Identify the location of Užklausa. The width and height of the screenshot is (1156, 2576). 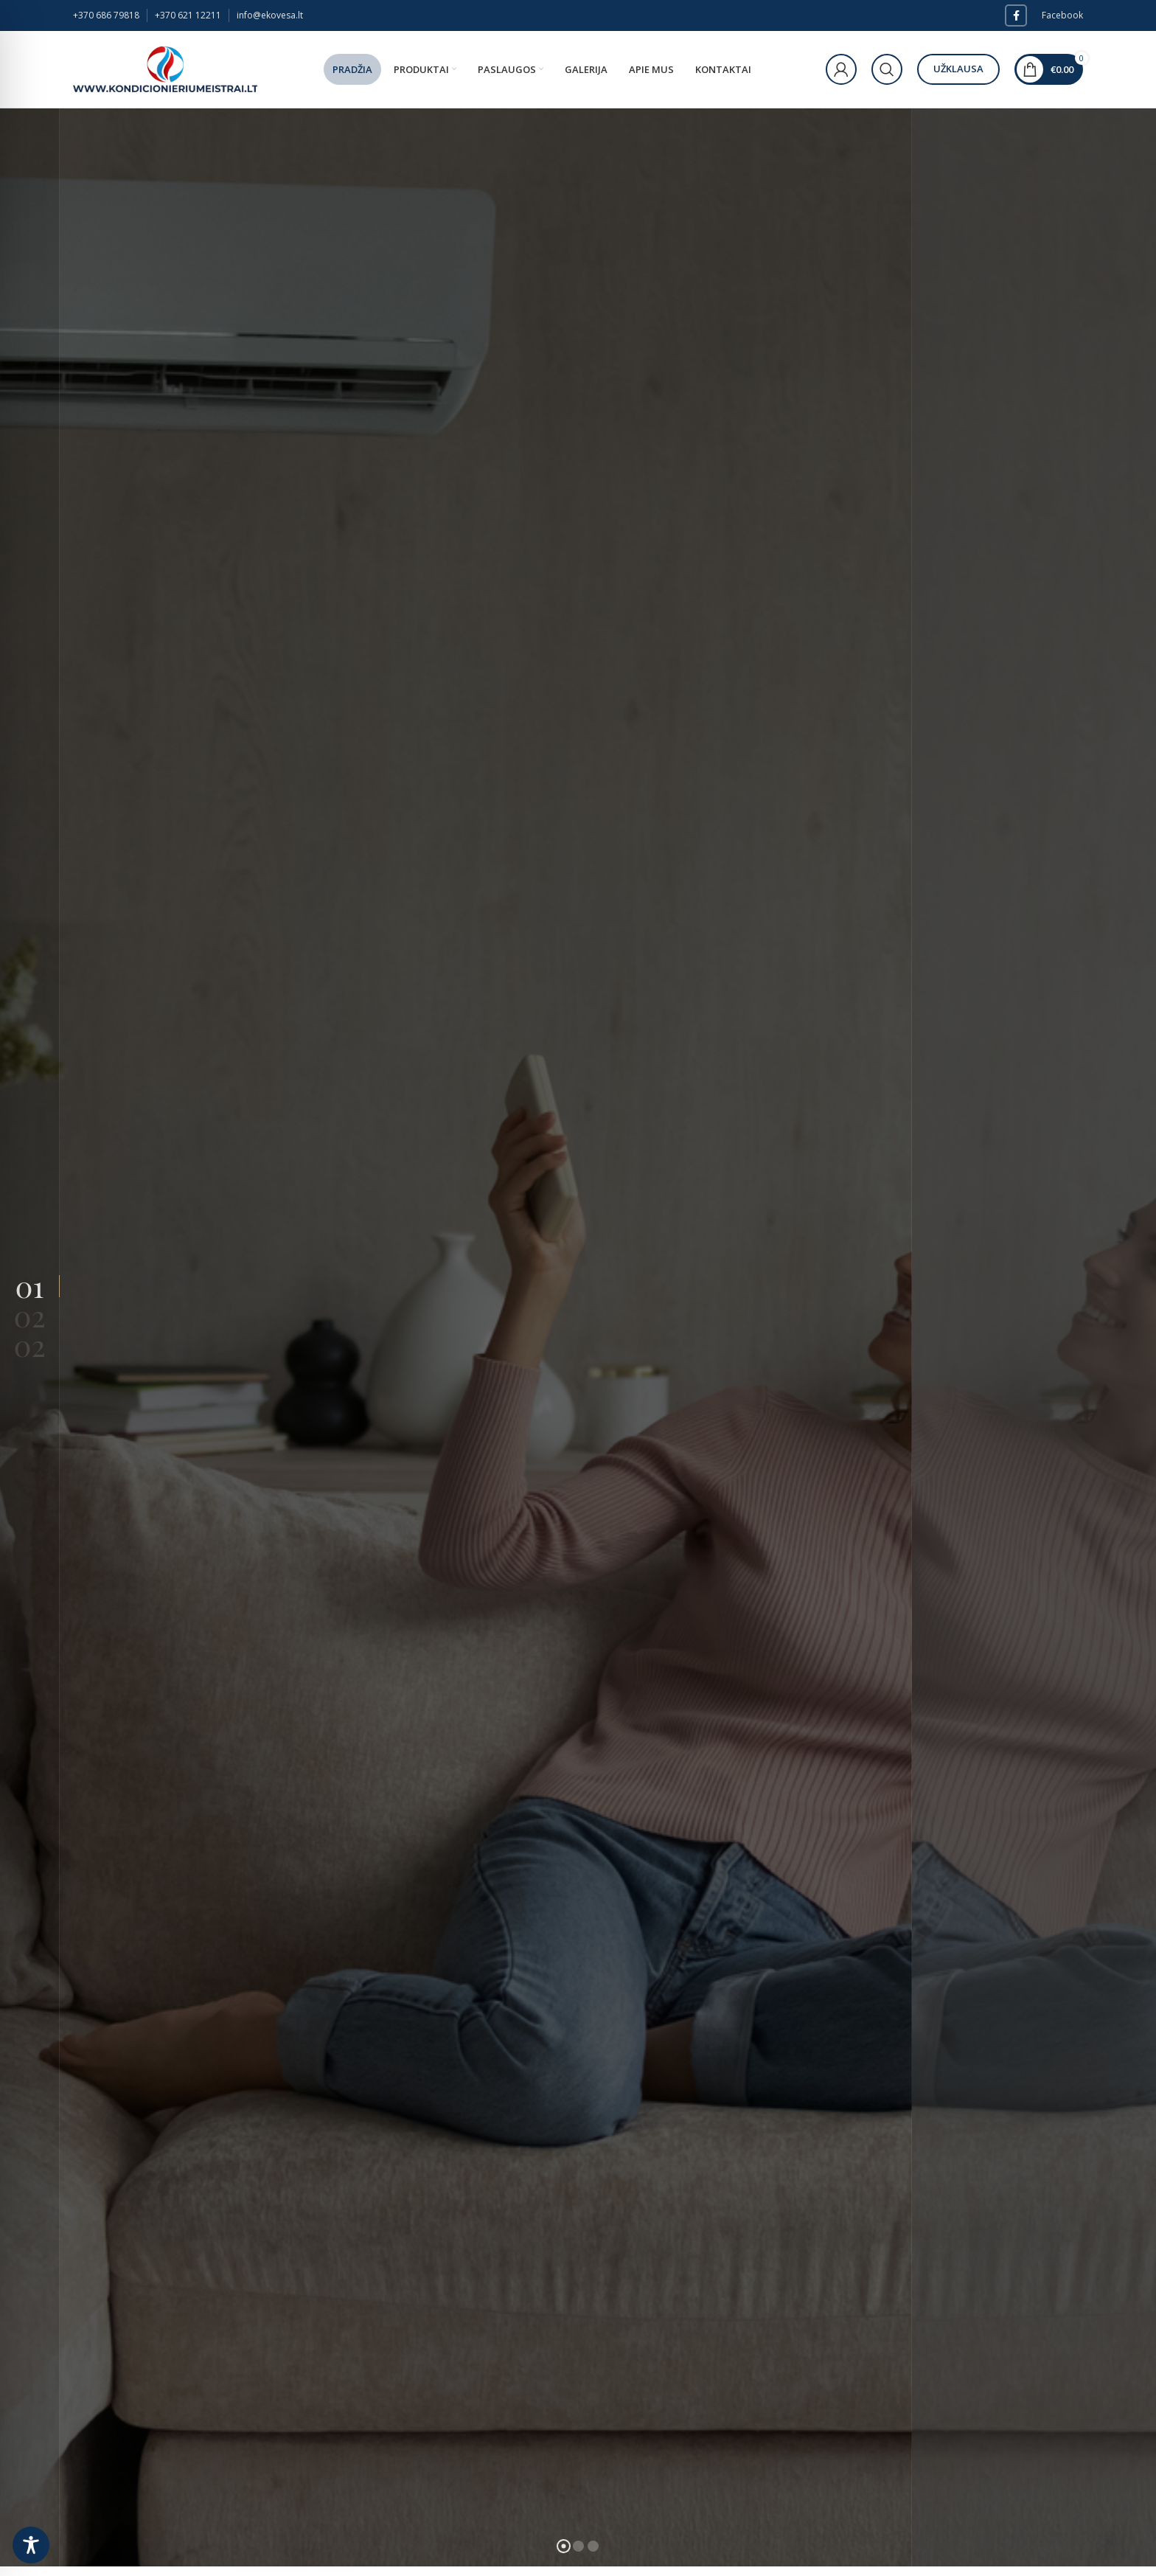
(958, 68).